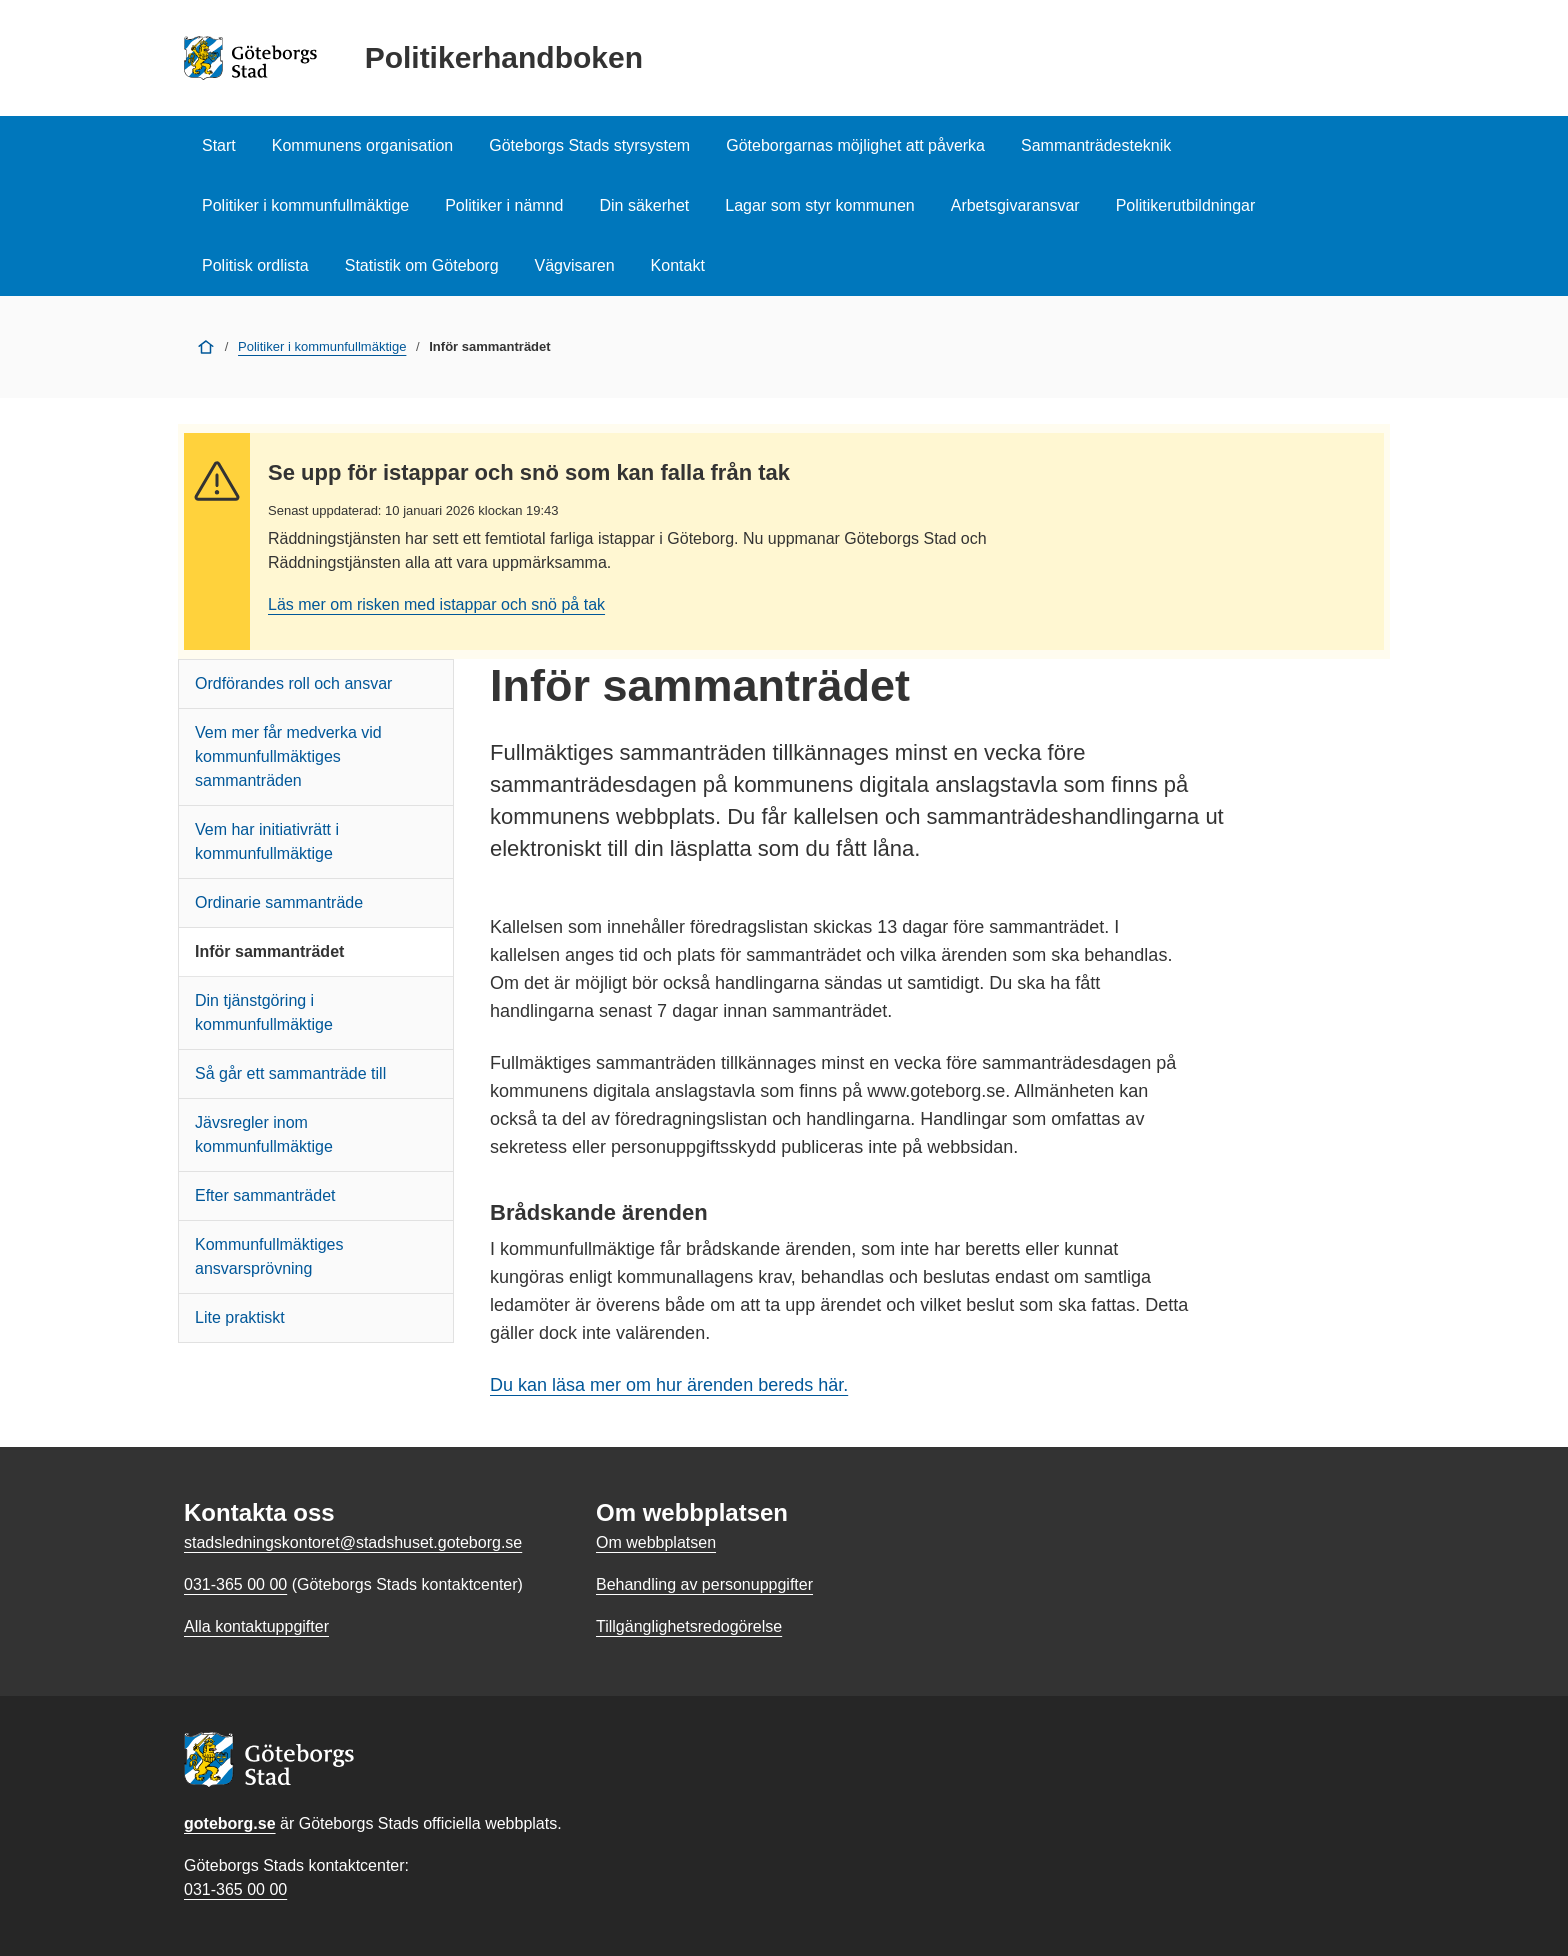 This screenshot has width=1568, height=1956. I want to click on Läs mer om risken med istappar och snö på tak, so click(436, 604).